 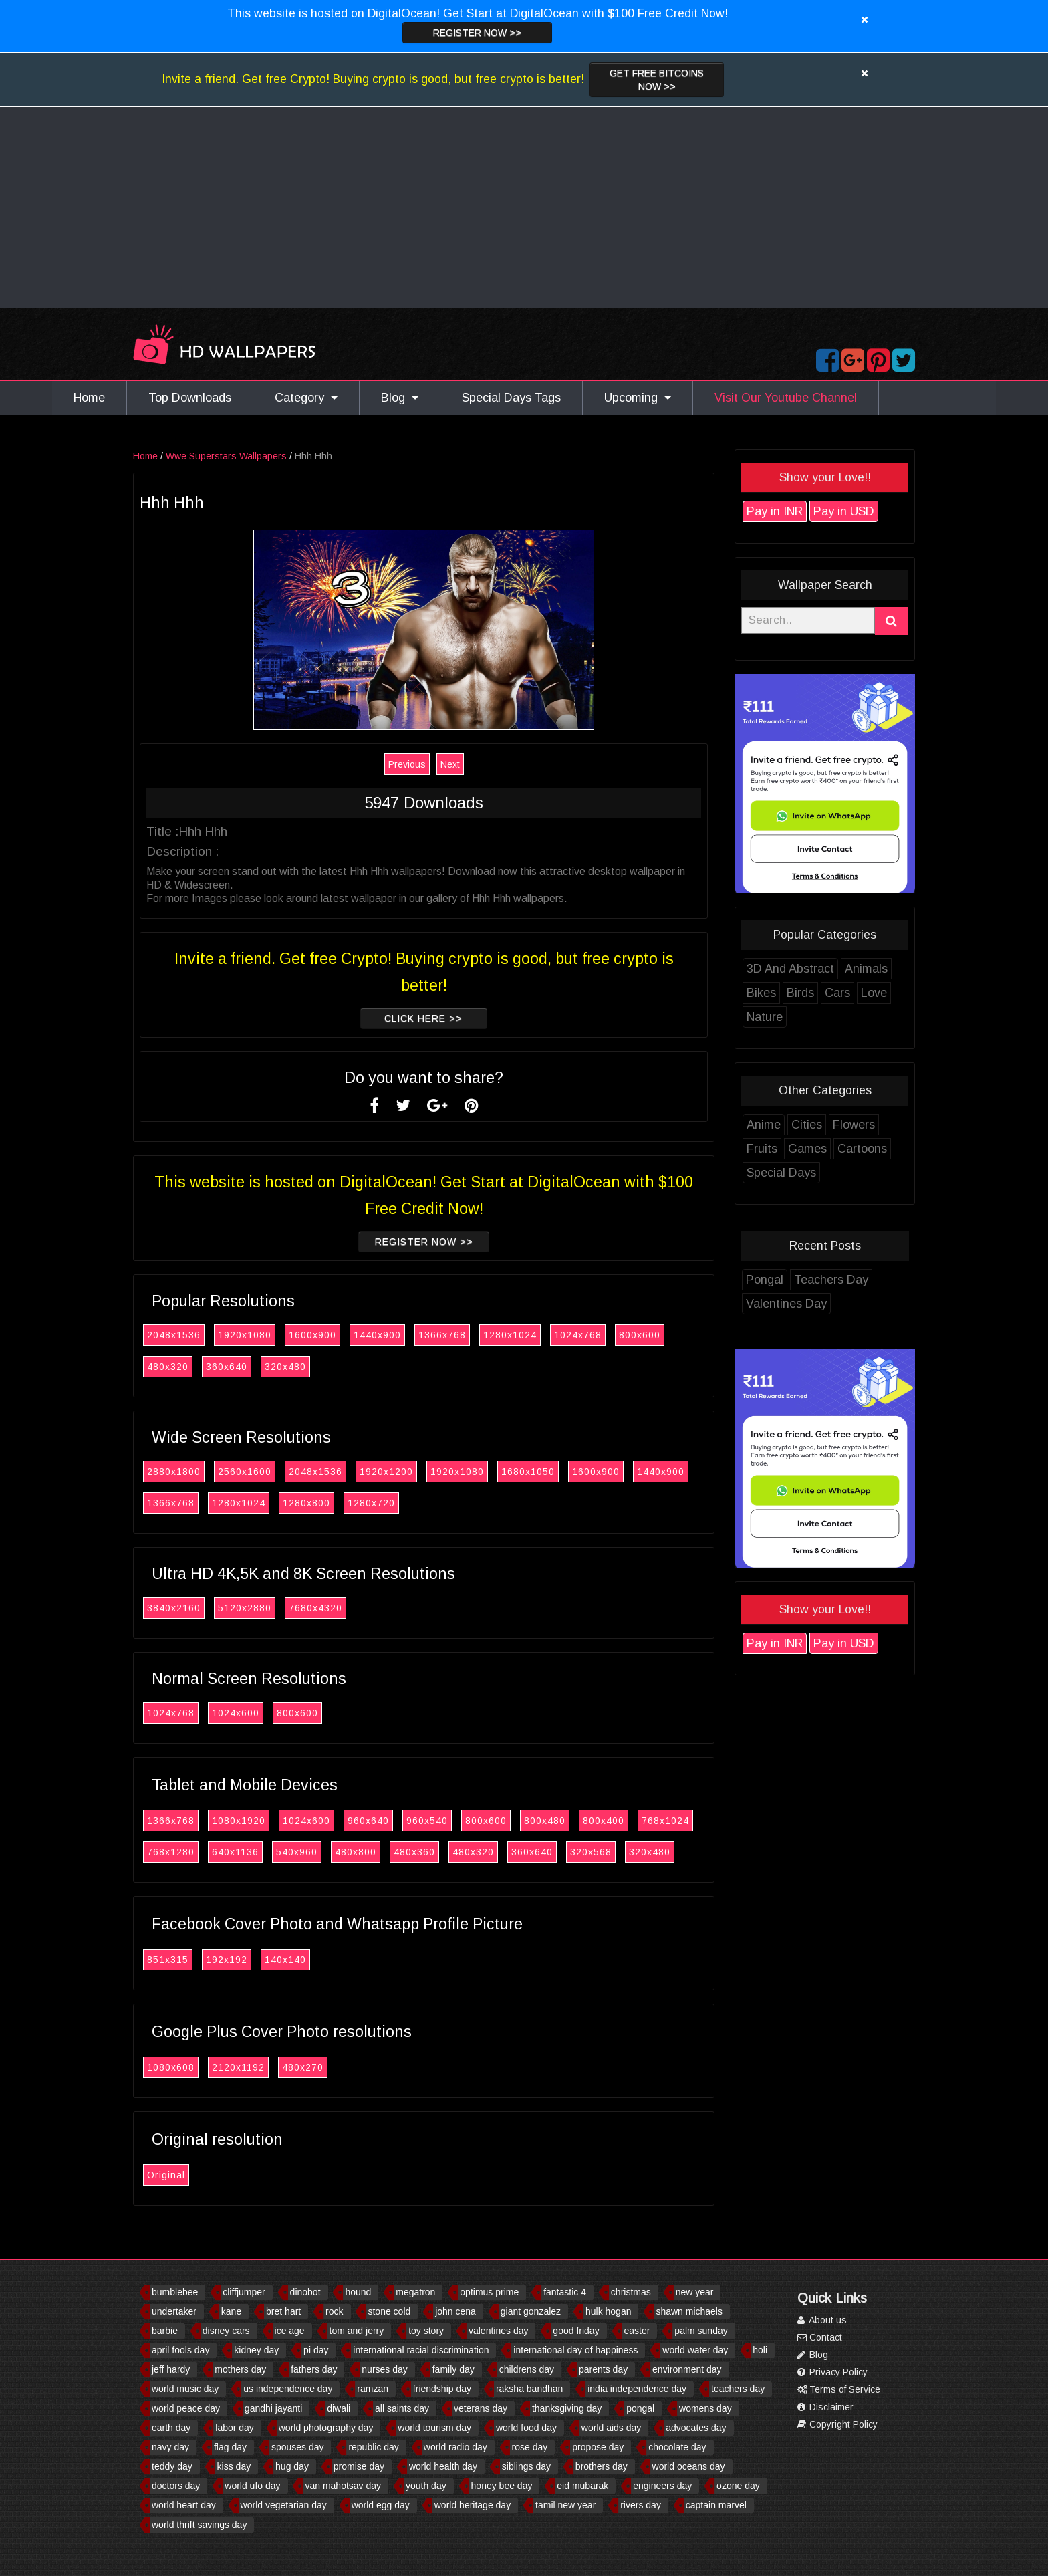 What do you see at coordinates (89, 397) in the screenshot?
I see `Home` at bounding box center [89, 397].